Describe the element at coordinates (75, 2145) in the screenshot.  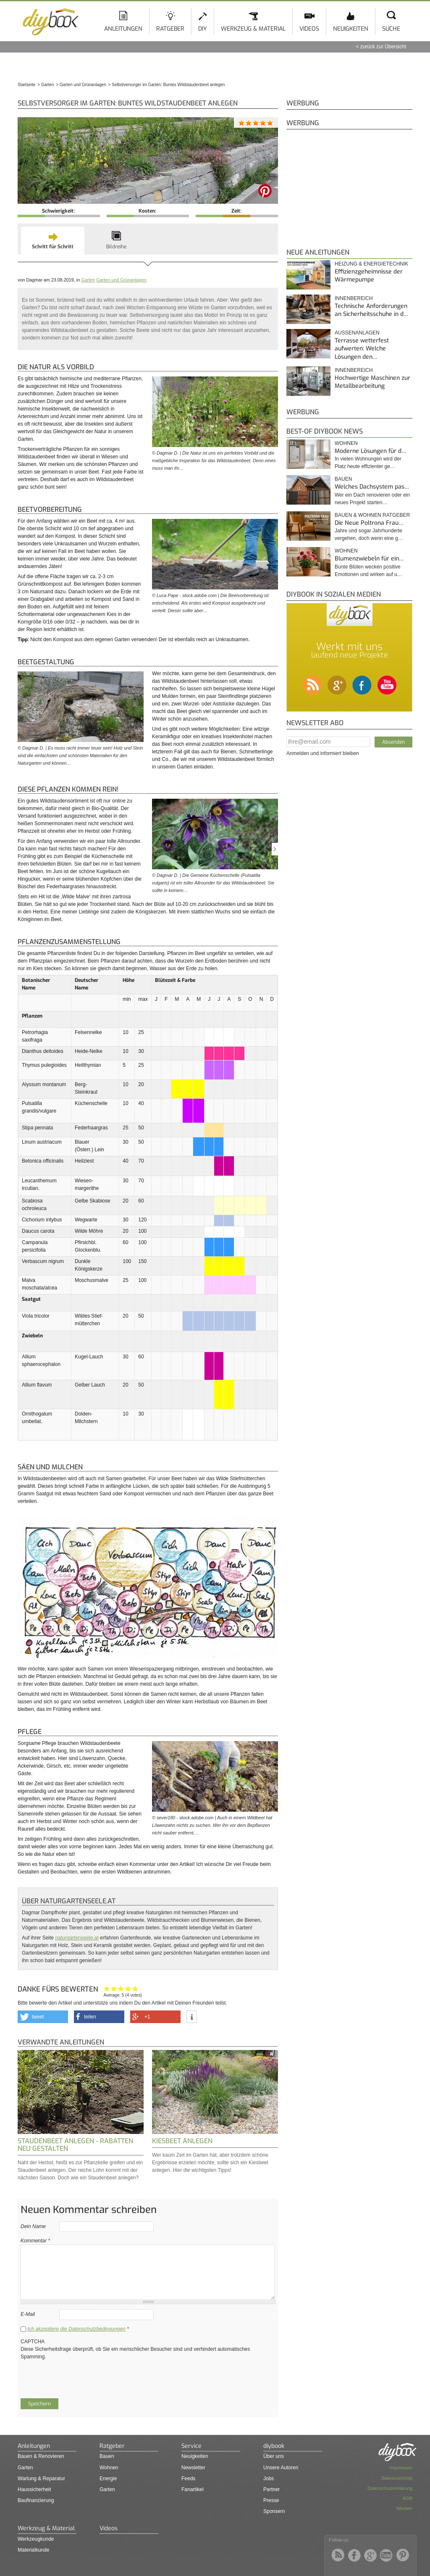
I see `Staudenbeet anlegen - Rabatten neu gestalten` at that location.